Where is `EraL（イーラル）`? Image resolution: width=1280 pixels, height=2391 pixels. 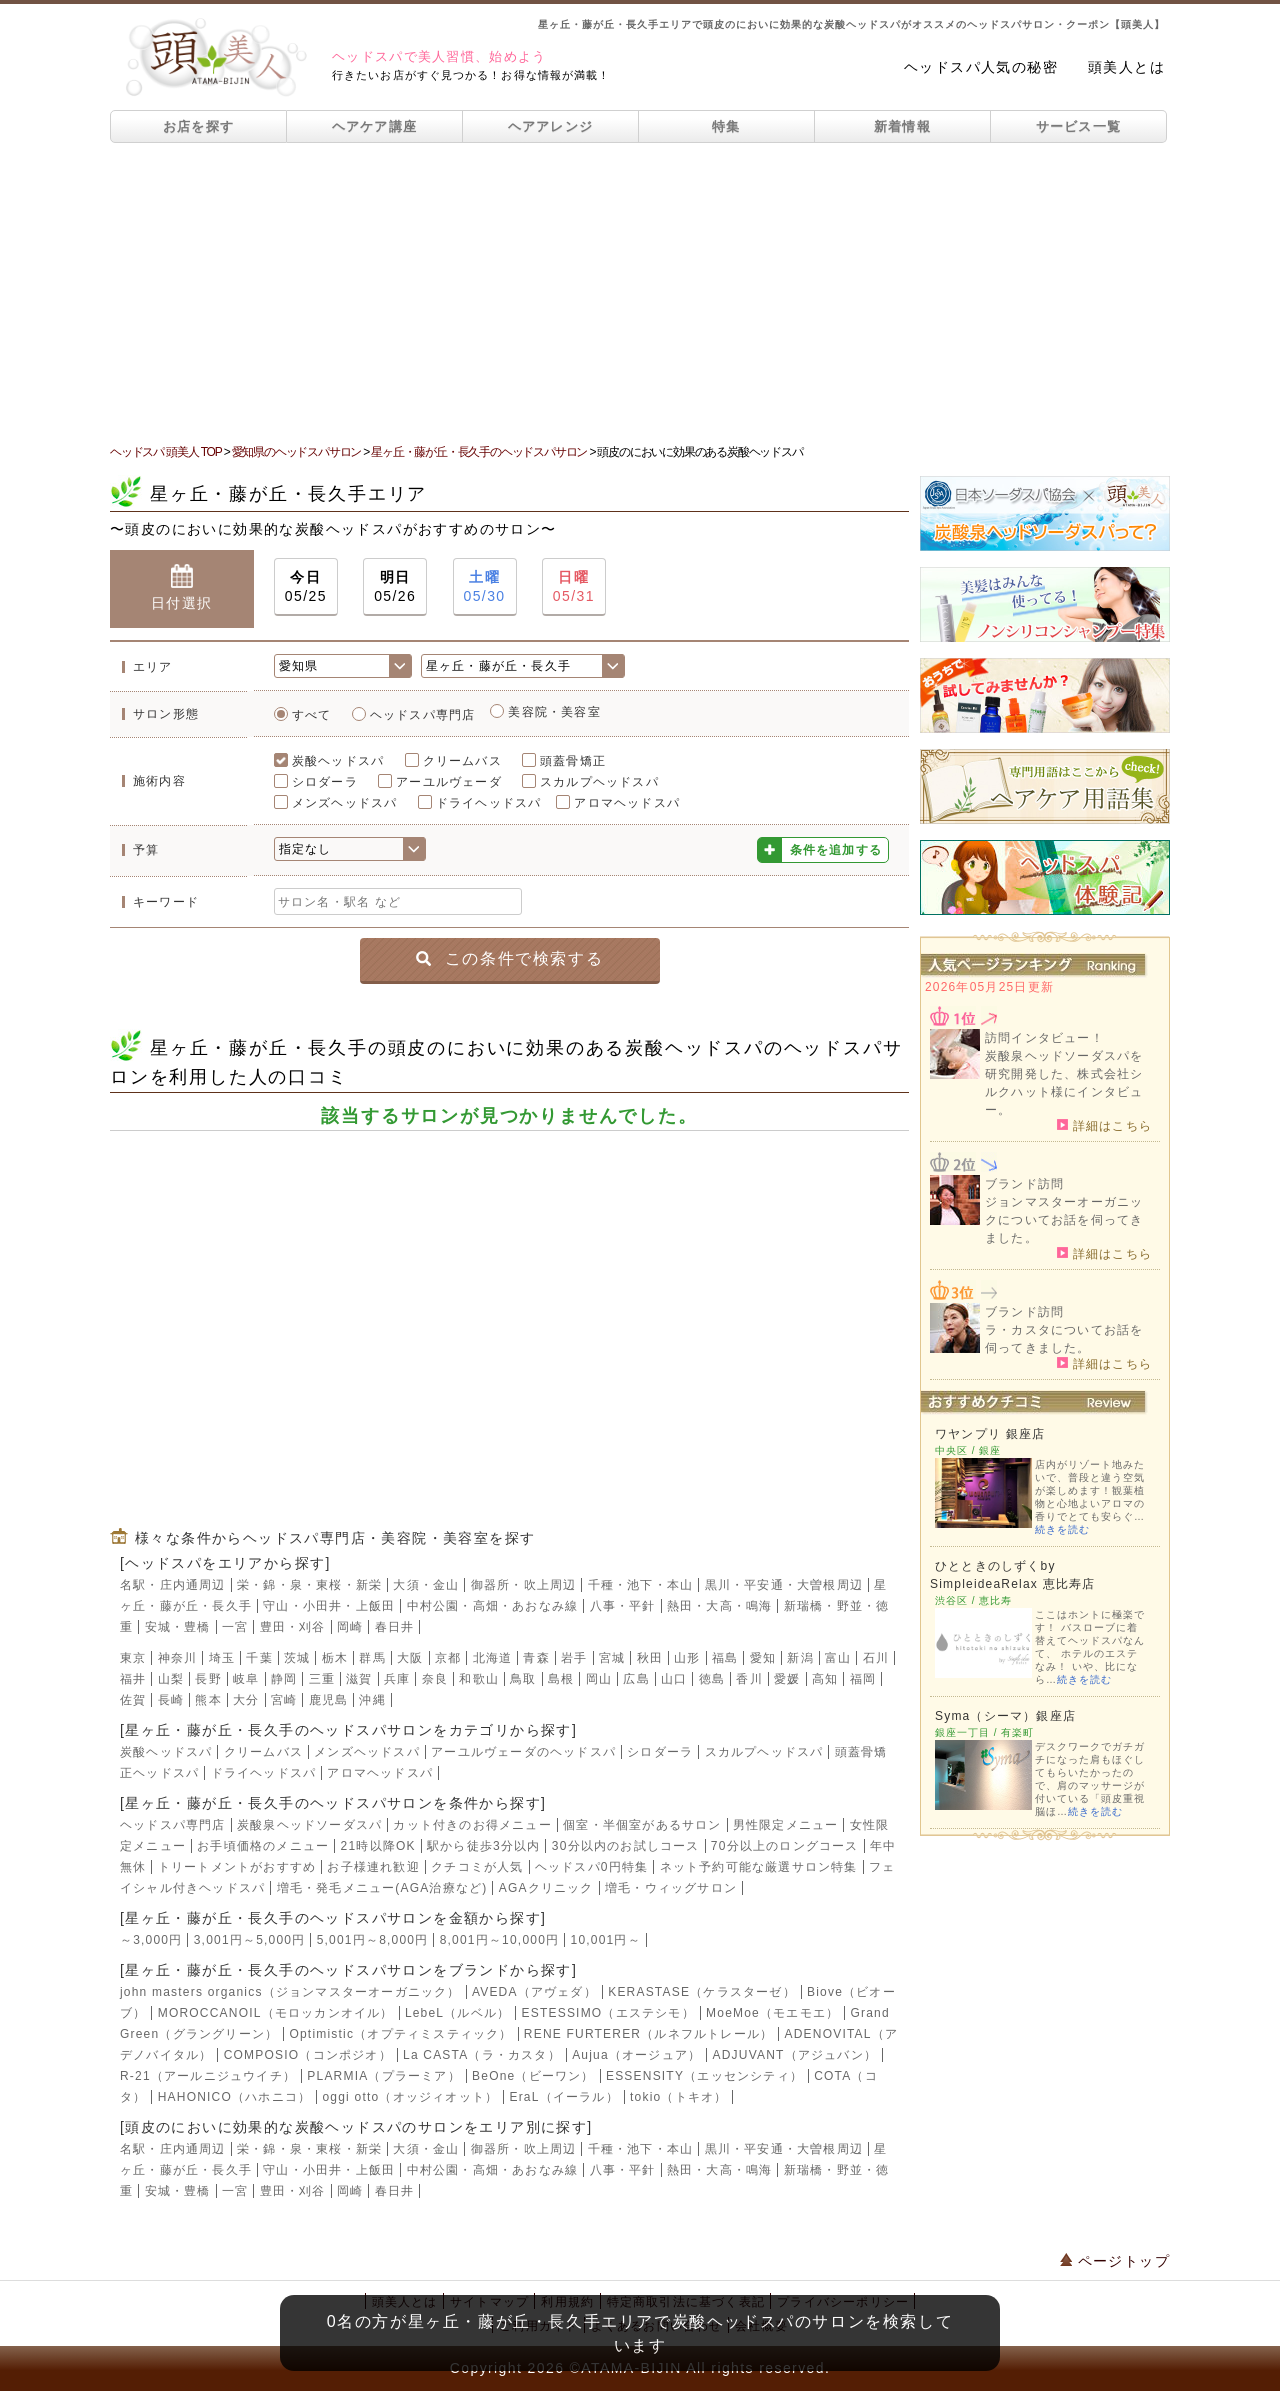
EraL（イーラル） is located at coordinates (563, 2097).